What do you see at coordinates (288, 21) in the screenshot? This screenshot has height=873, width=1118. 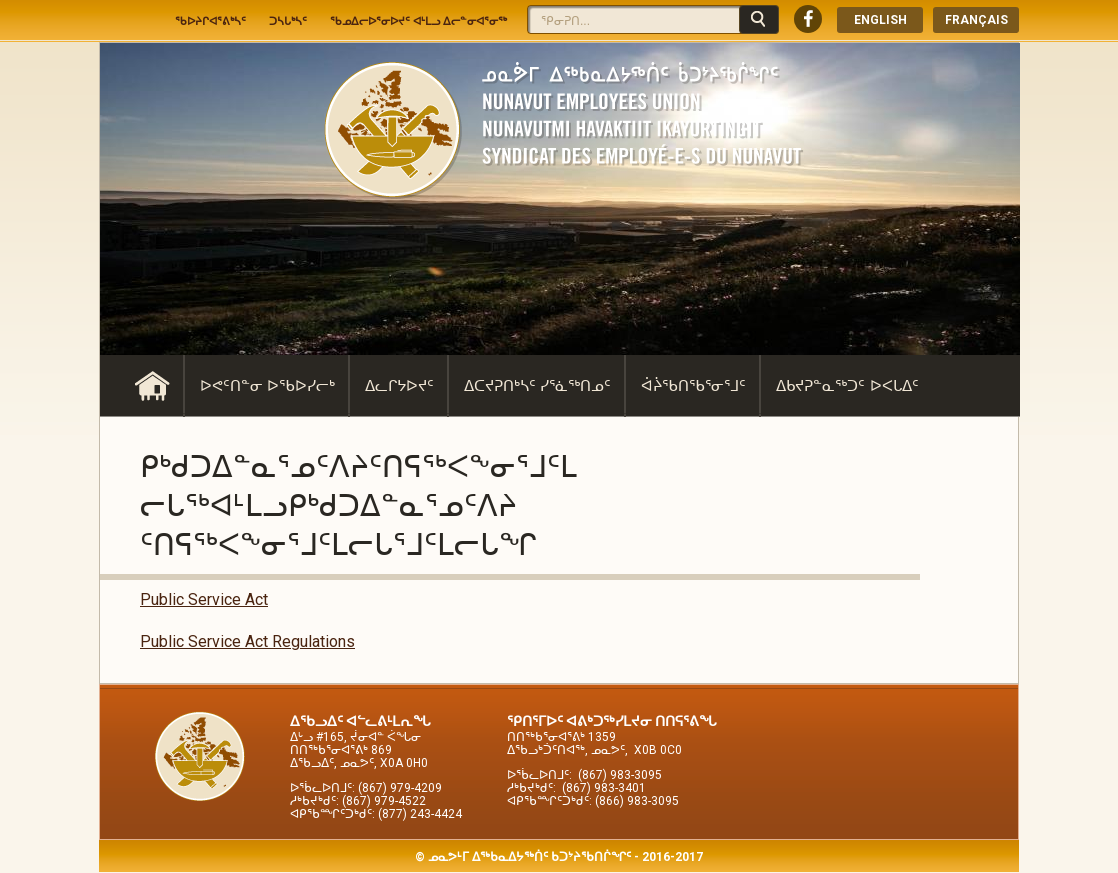 I see `ᑐᓴᒐᒃᓴᑦ` at bounding box center [288, 21].